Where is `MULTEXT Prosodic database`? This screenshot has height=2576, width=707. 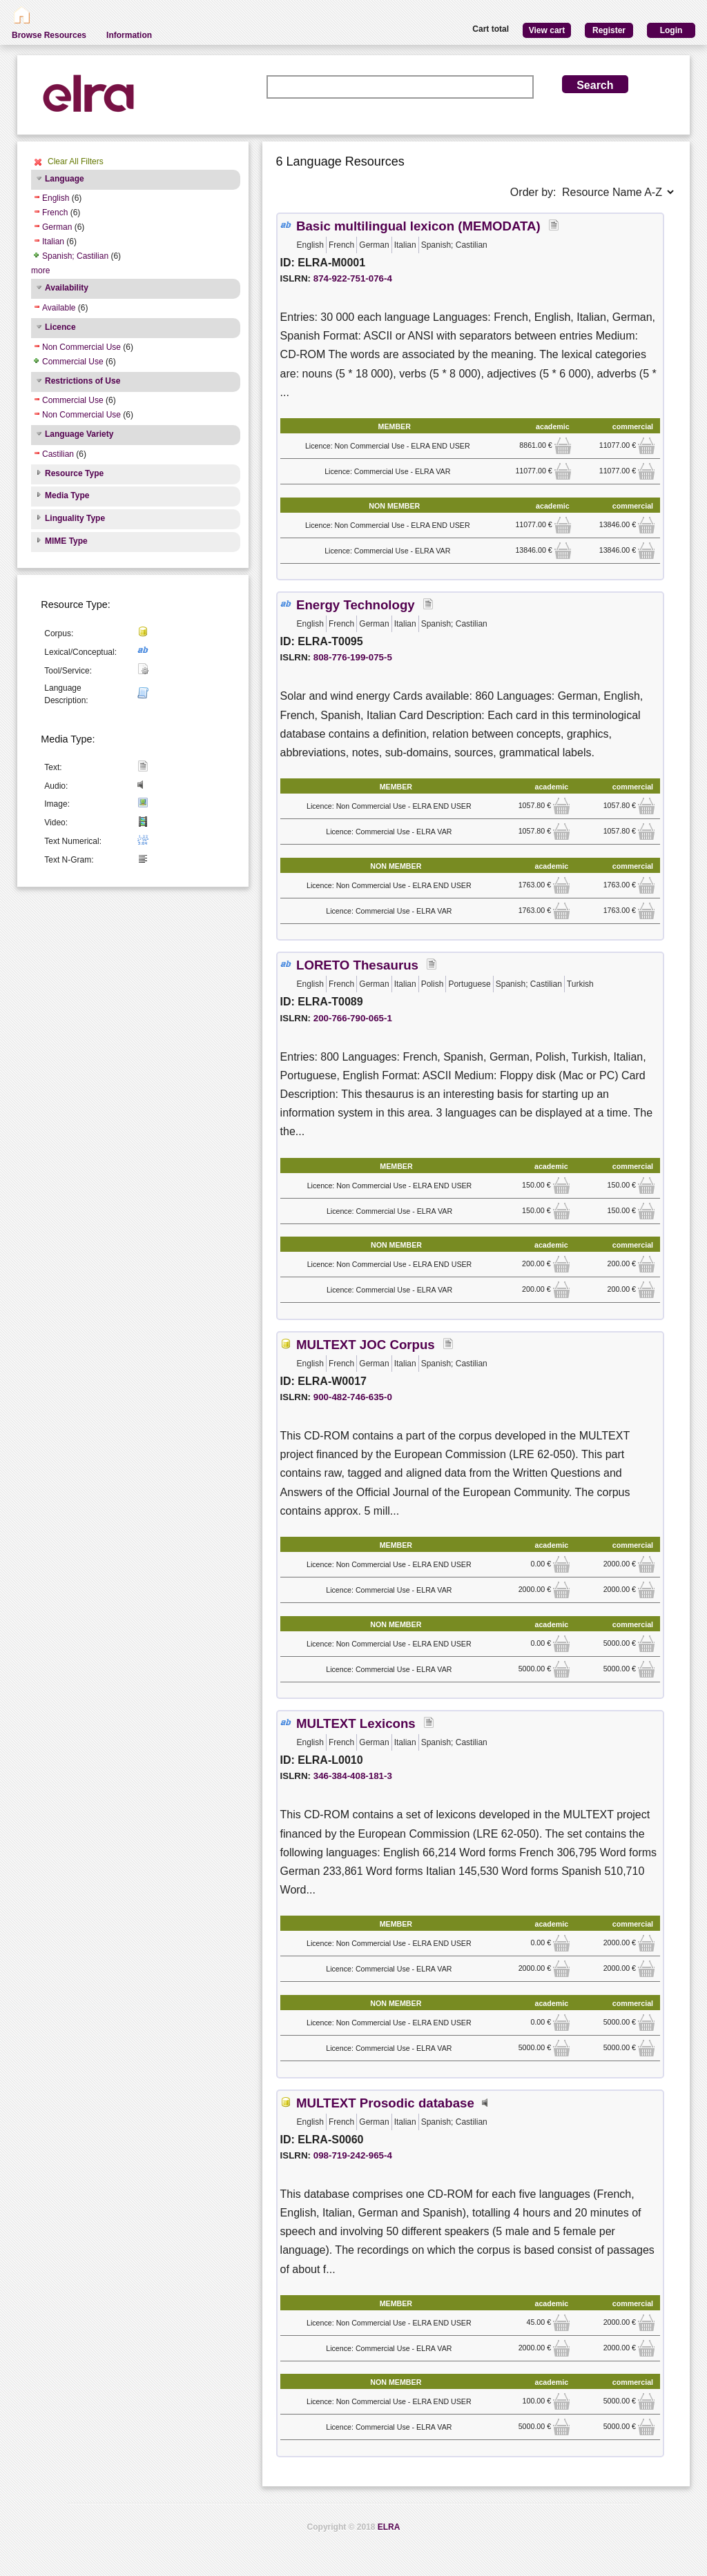 MULTEXT Prosodic database is located at coordinates (385, 2103).